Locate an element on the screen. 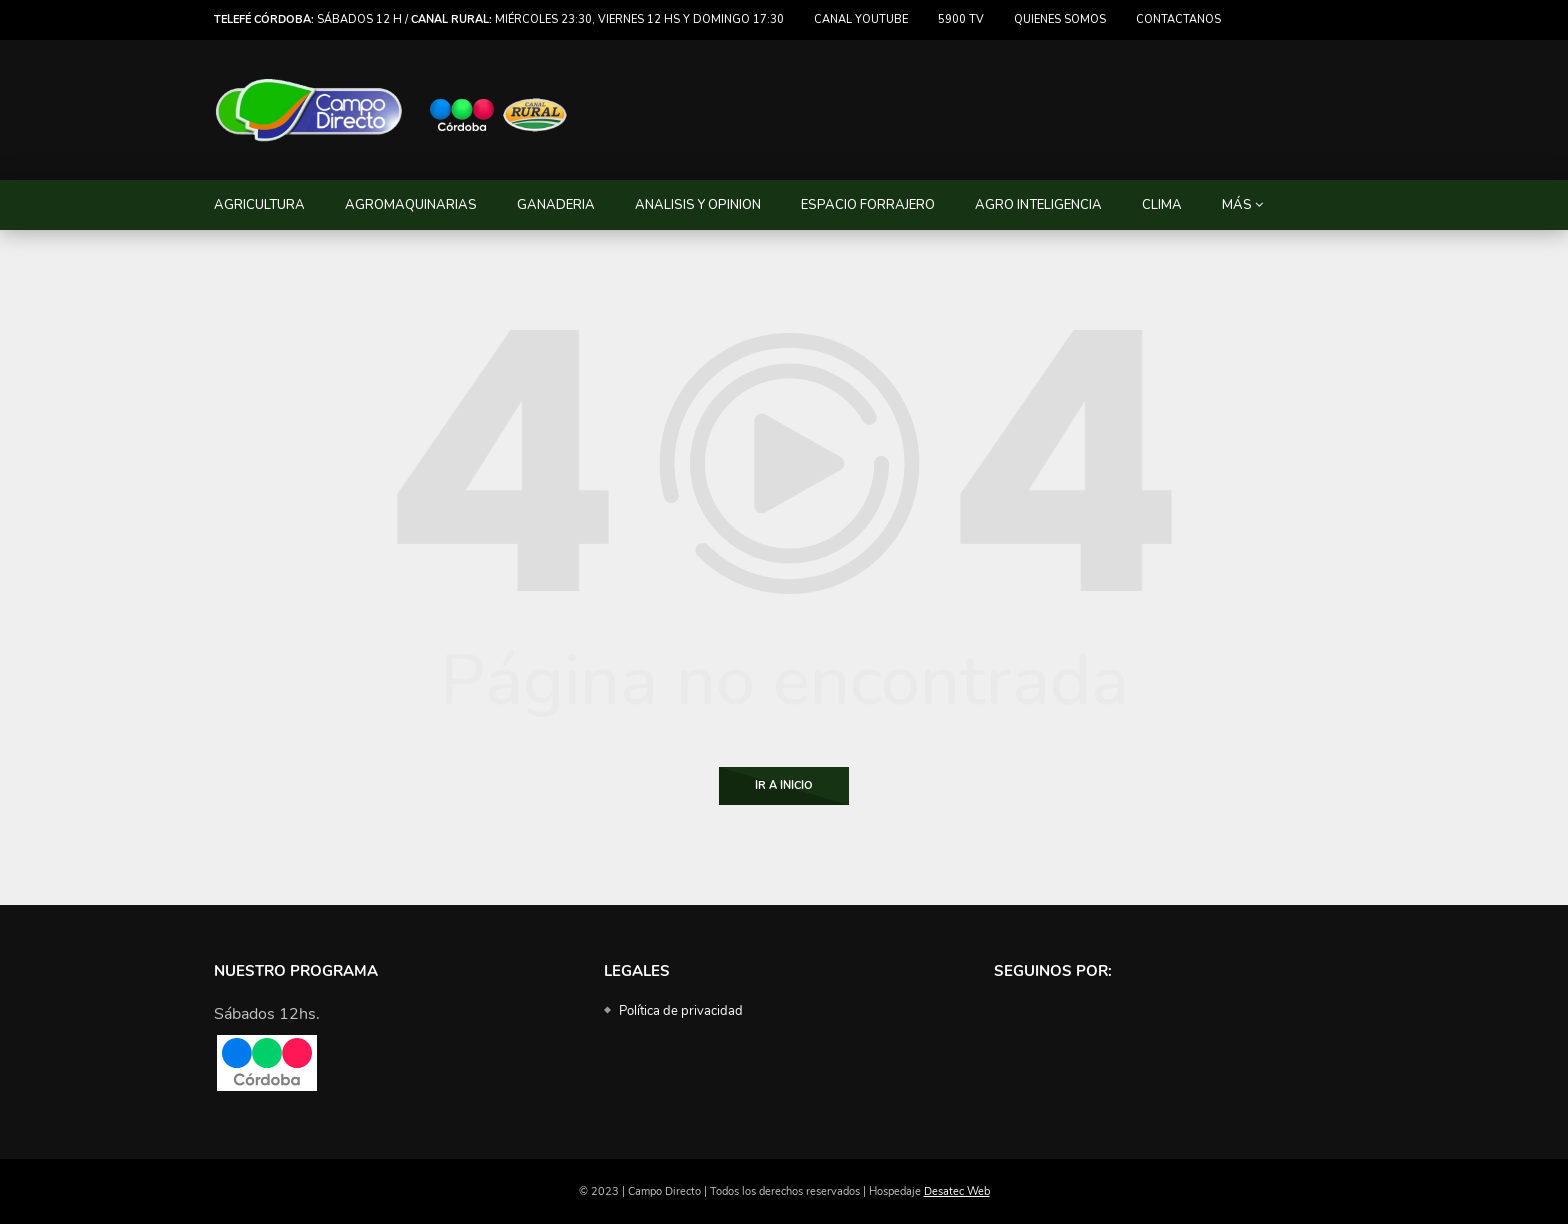  Ir a Inicio is located at coordinates (784, 785).